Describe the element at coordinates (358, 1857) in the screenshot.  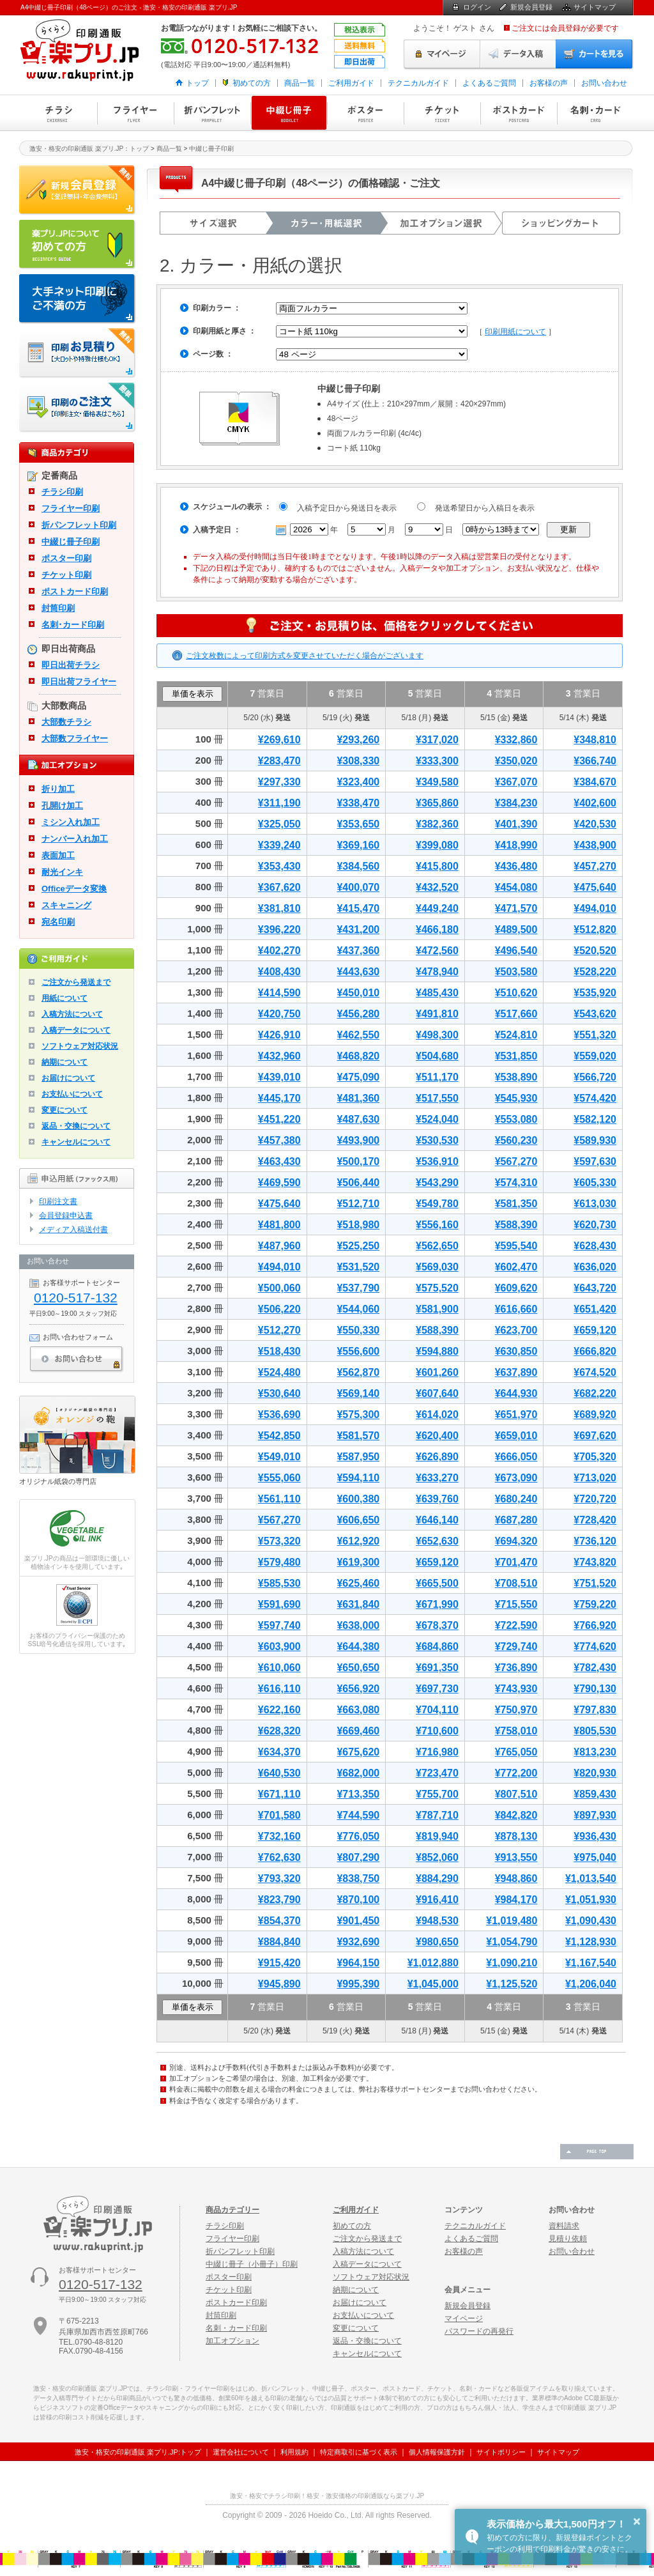
I see `¥807,290` at that location.